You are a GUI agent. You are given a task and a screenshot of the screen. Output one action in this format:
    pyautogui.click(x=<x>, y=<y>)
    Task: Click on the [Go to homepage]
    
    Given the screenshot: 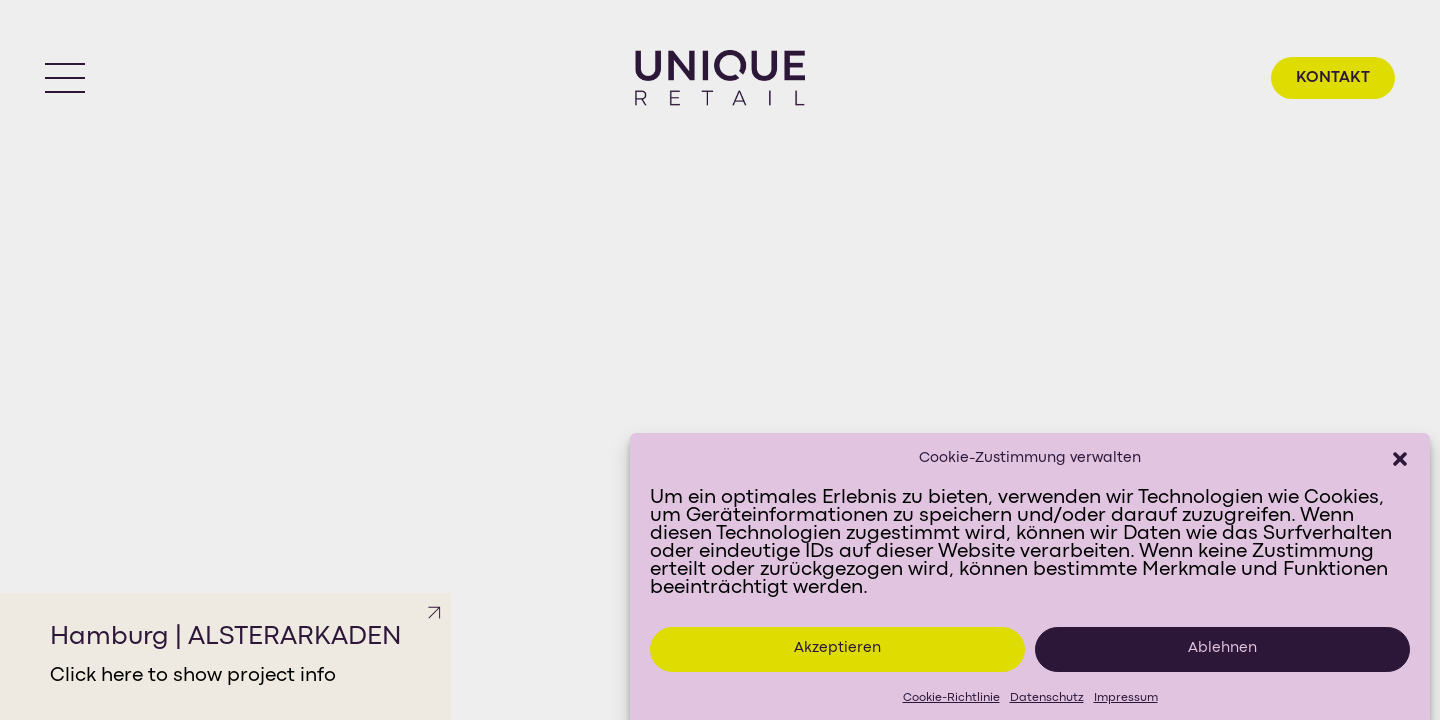 What is the action you would take?
    pyautogui.click(x=720, y=78)
    